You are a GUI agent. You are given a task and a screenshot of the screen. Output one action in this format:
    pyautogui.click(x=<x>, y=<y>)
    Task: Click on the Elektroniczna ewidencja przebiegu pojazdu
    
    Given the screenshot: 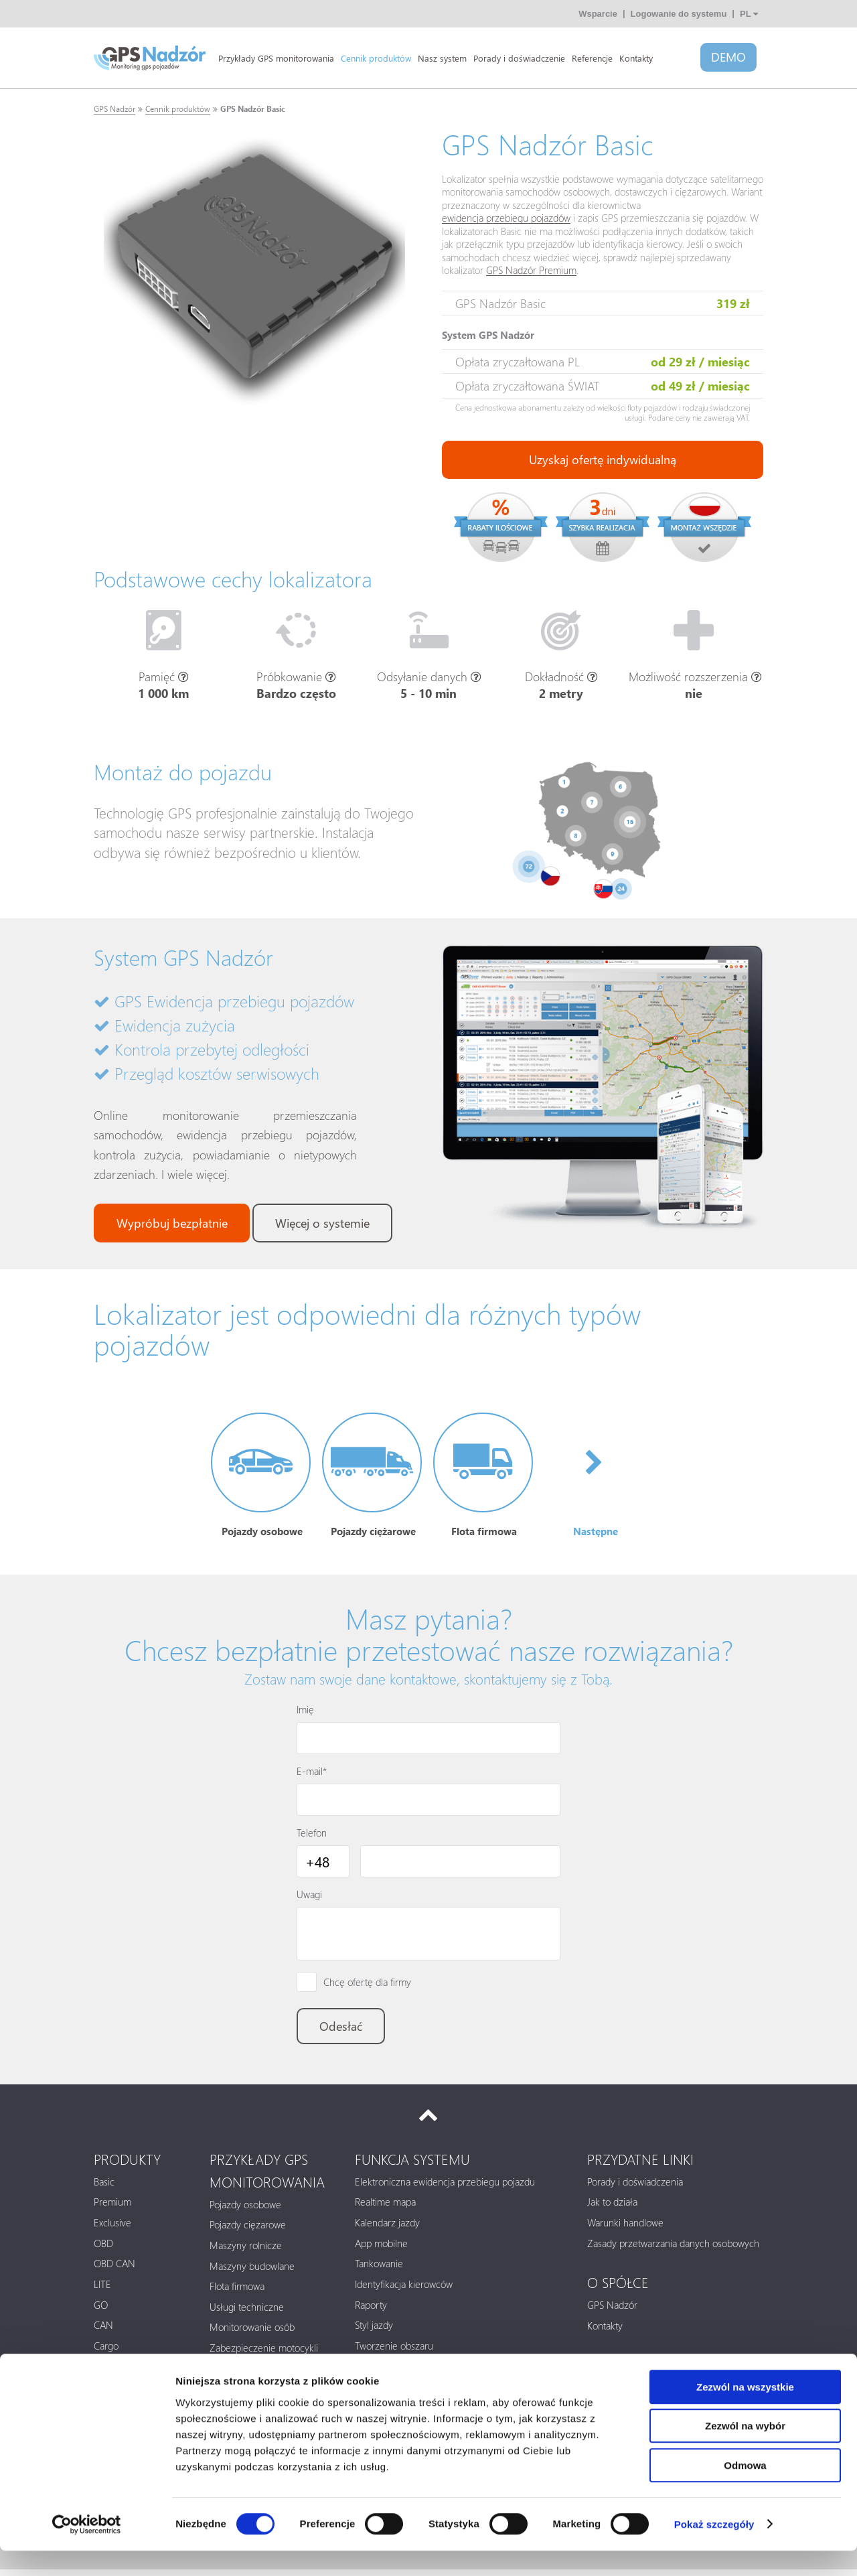 What is the action you would take?
    pyautogui.click(x=445, y=2187)
    